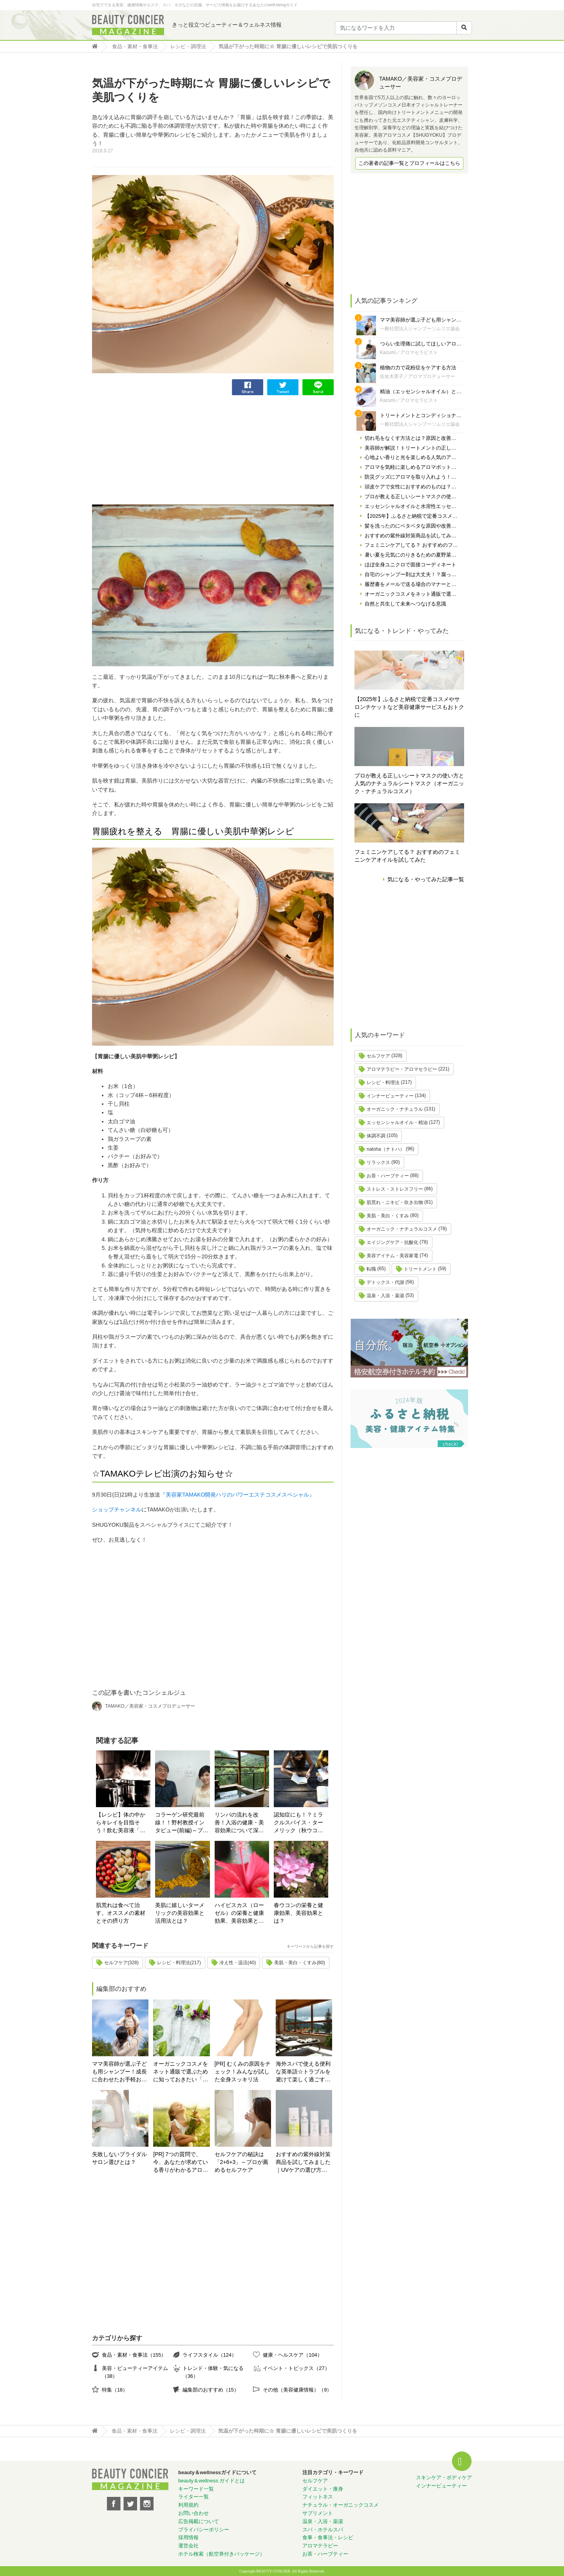 This screenshot has height=2576, width=564. Describe the element at coordinates (303, 2162) in the screenshot. I see `おすすめの紫外線対策商品を試してみました｜UVケアの選び方と体験レポート` at that location.